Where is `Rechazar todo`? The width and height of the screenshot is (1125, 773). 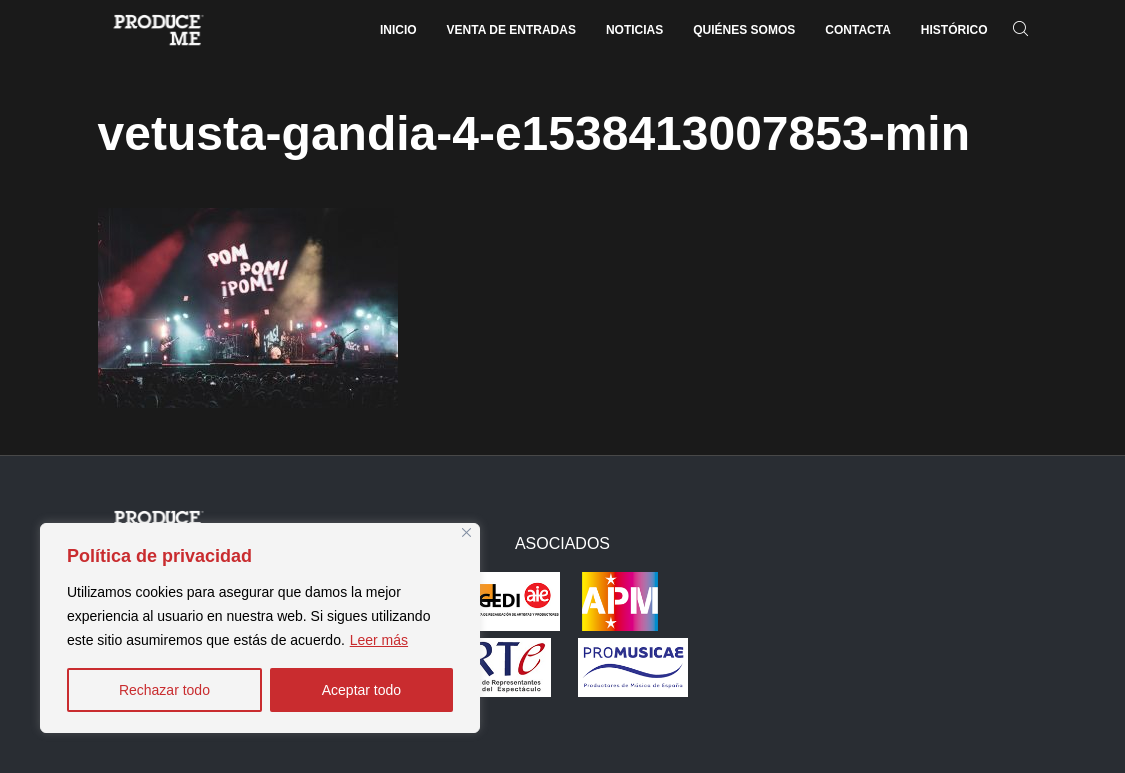
Rechazar todo is located at coordinates (164, 690).